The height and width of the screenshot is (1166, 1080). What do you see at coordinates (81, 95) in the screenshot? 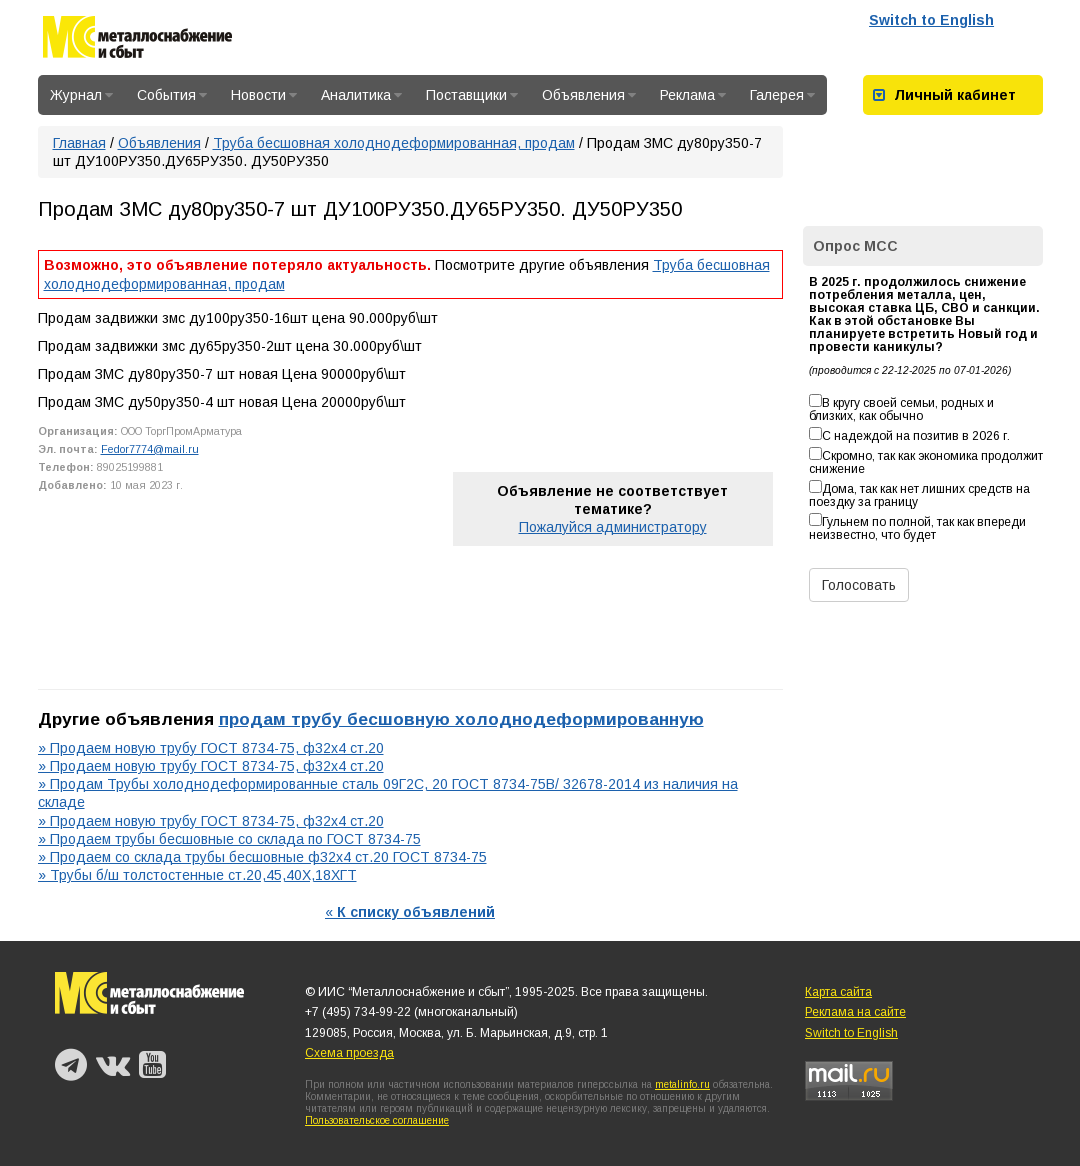
I see `Журнал` at bounding box center [81, 95].